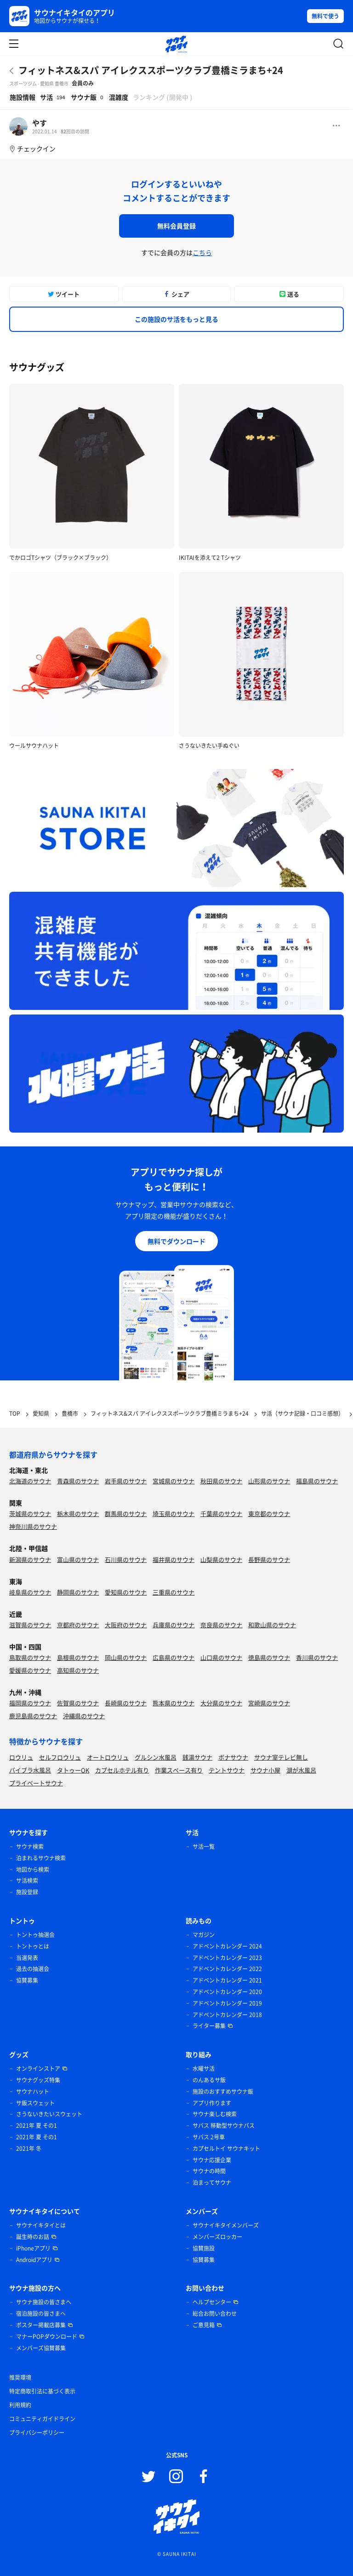 Image resolution: width=353 pixels, height=2576 pixels. What do you see at coordinates (317, 1657) in the screenshot?
I see `香川県のサウナ` at bounding box center [317, 1657].